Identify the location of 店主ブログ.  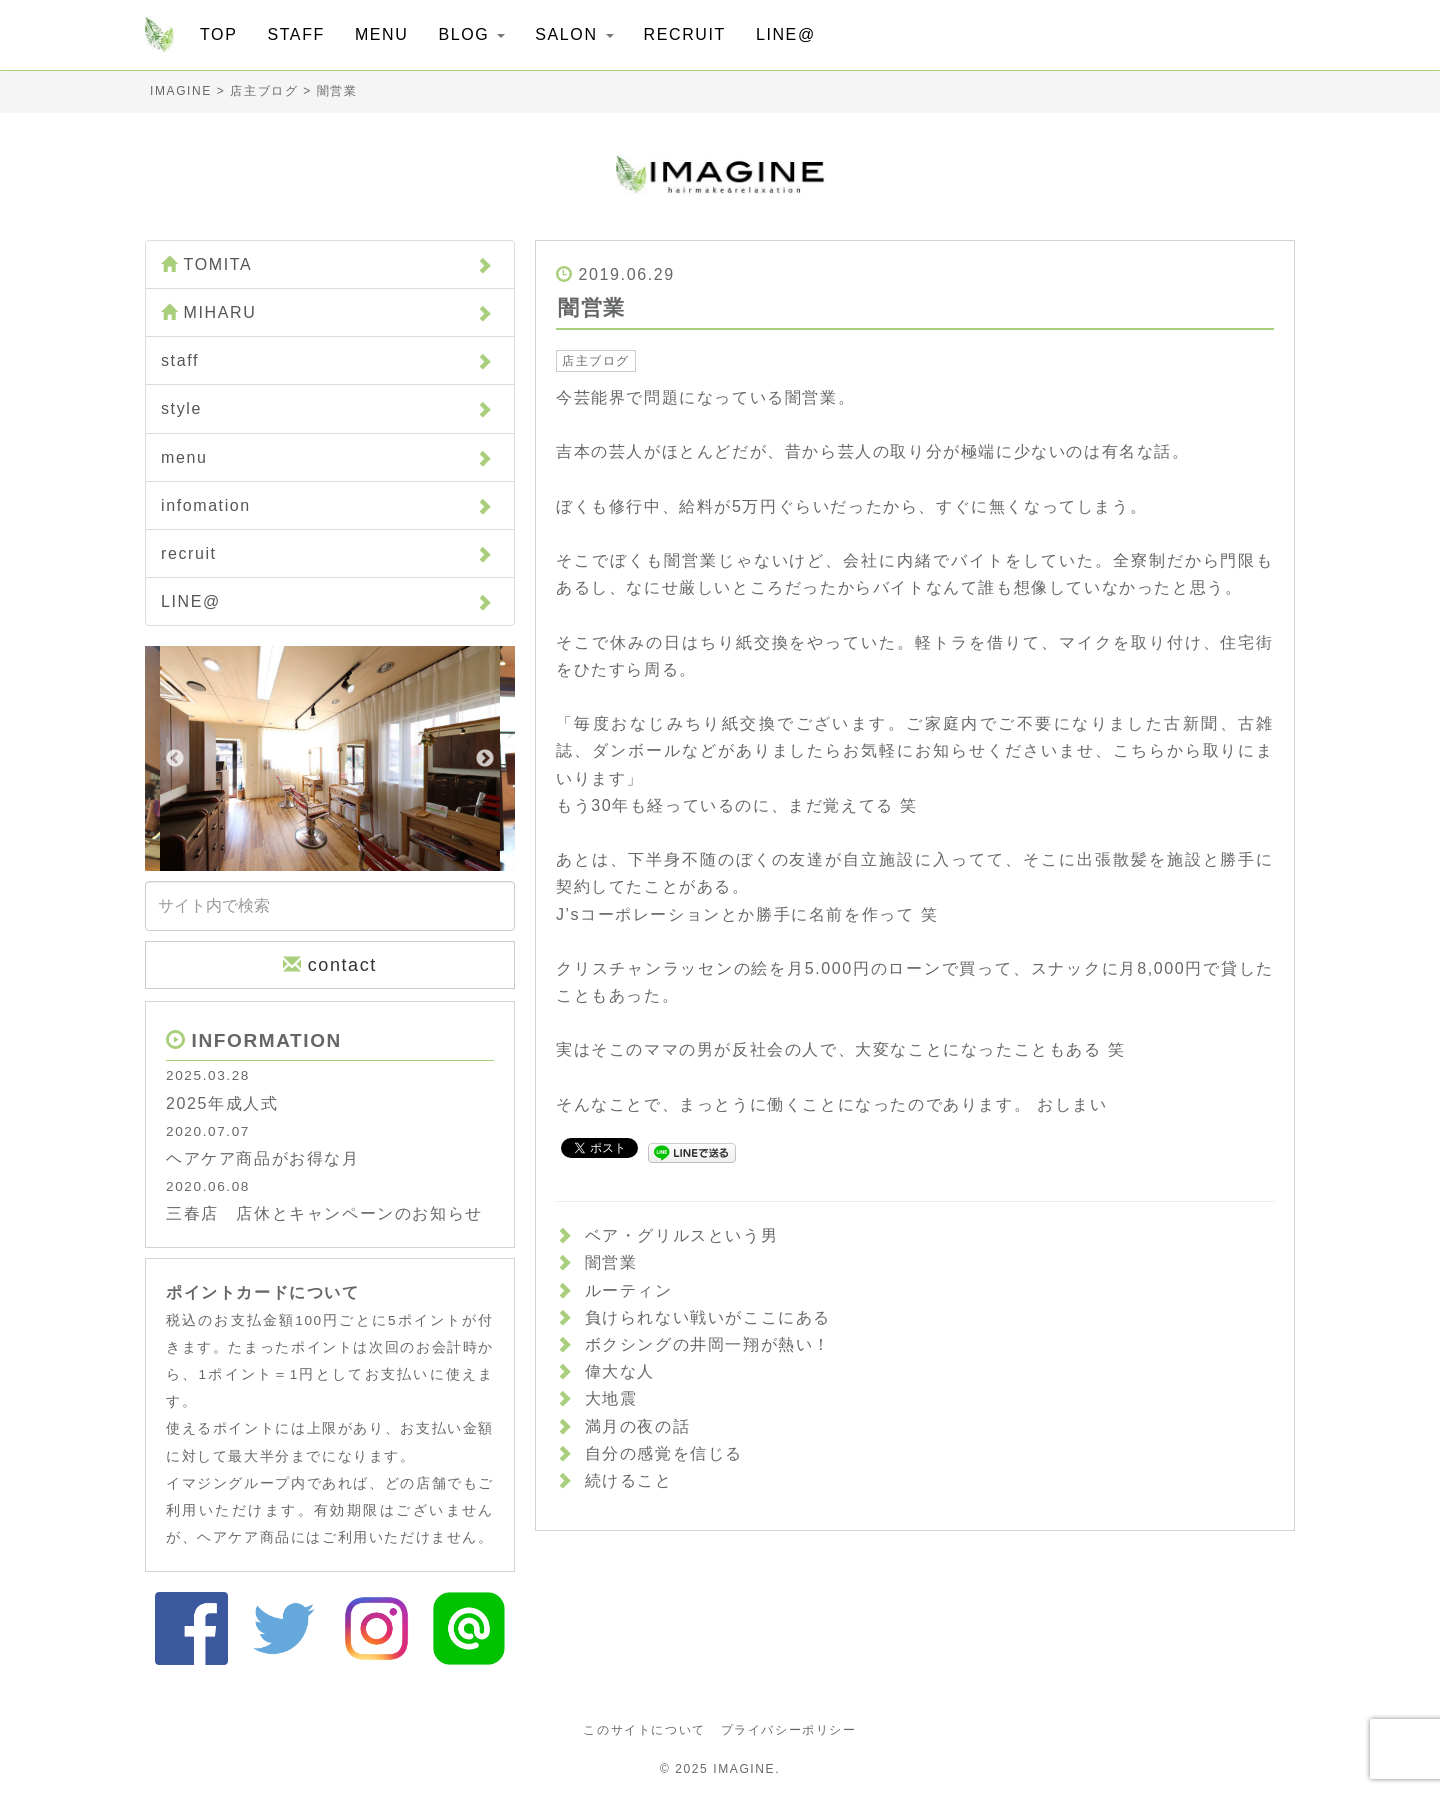
(596, 361).